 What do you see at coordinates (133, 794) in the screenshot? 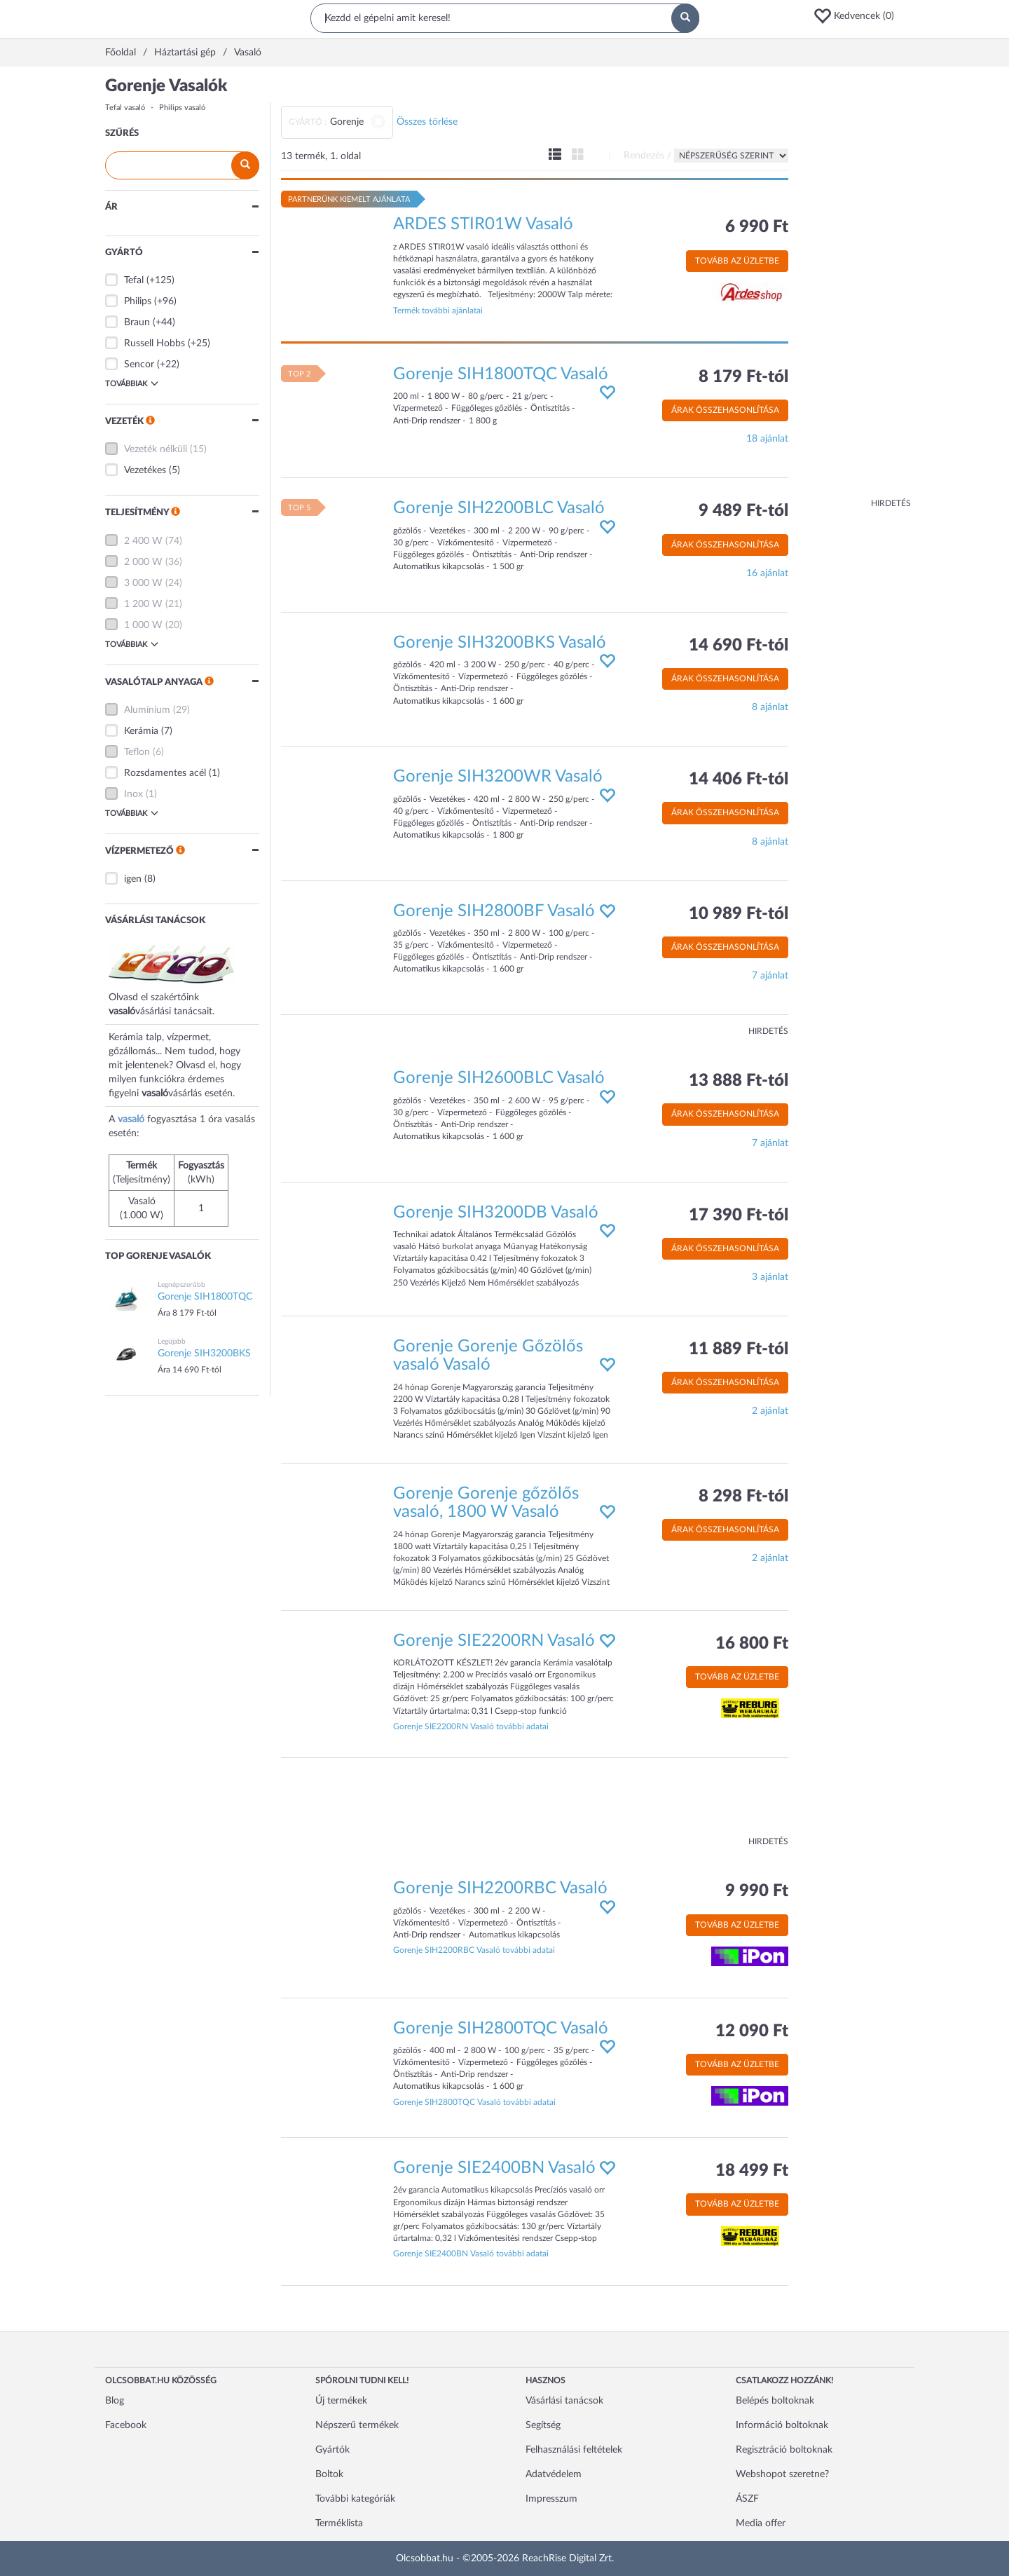
I see `Inox` at bounding box center [133, 794].